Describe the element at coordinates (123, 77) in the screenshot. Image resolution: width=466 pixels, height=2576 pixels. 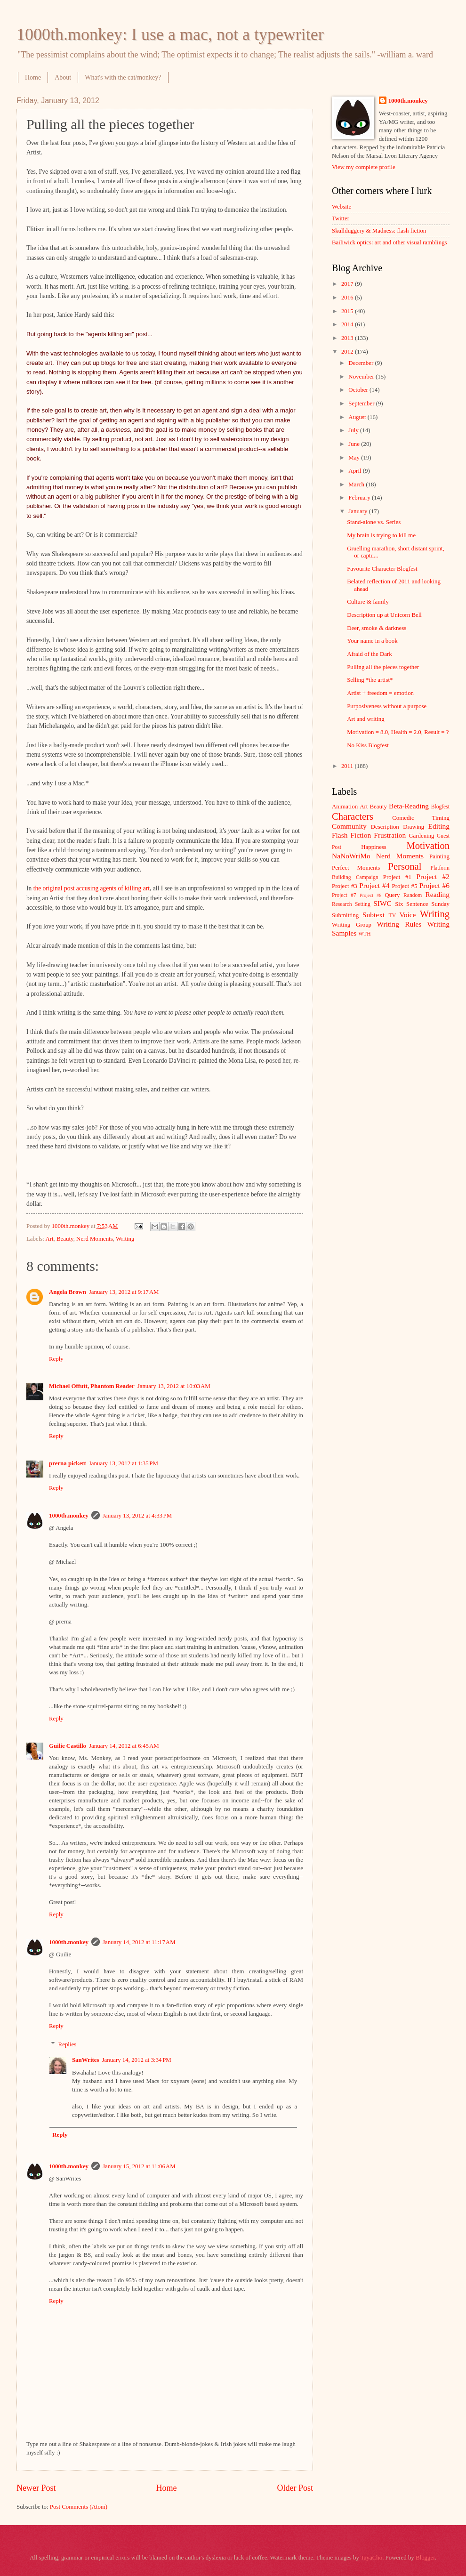
I see `What's with the cat/monkey?` at that location.